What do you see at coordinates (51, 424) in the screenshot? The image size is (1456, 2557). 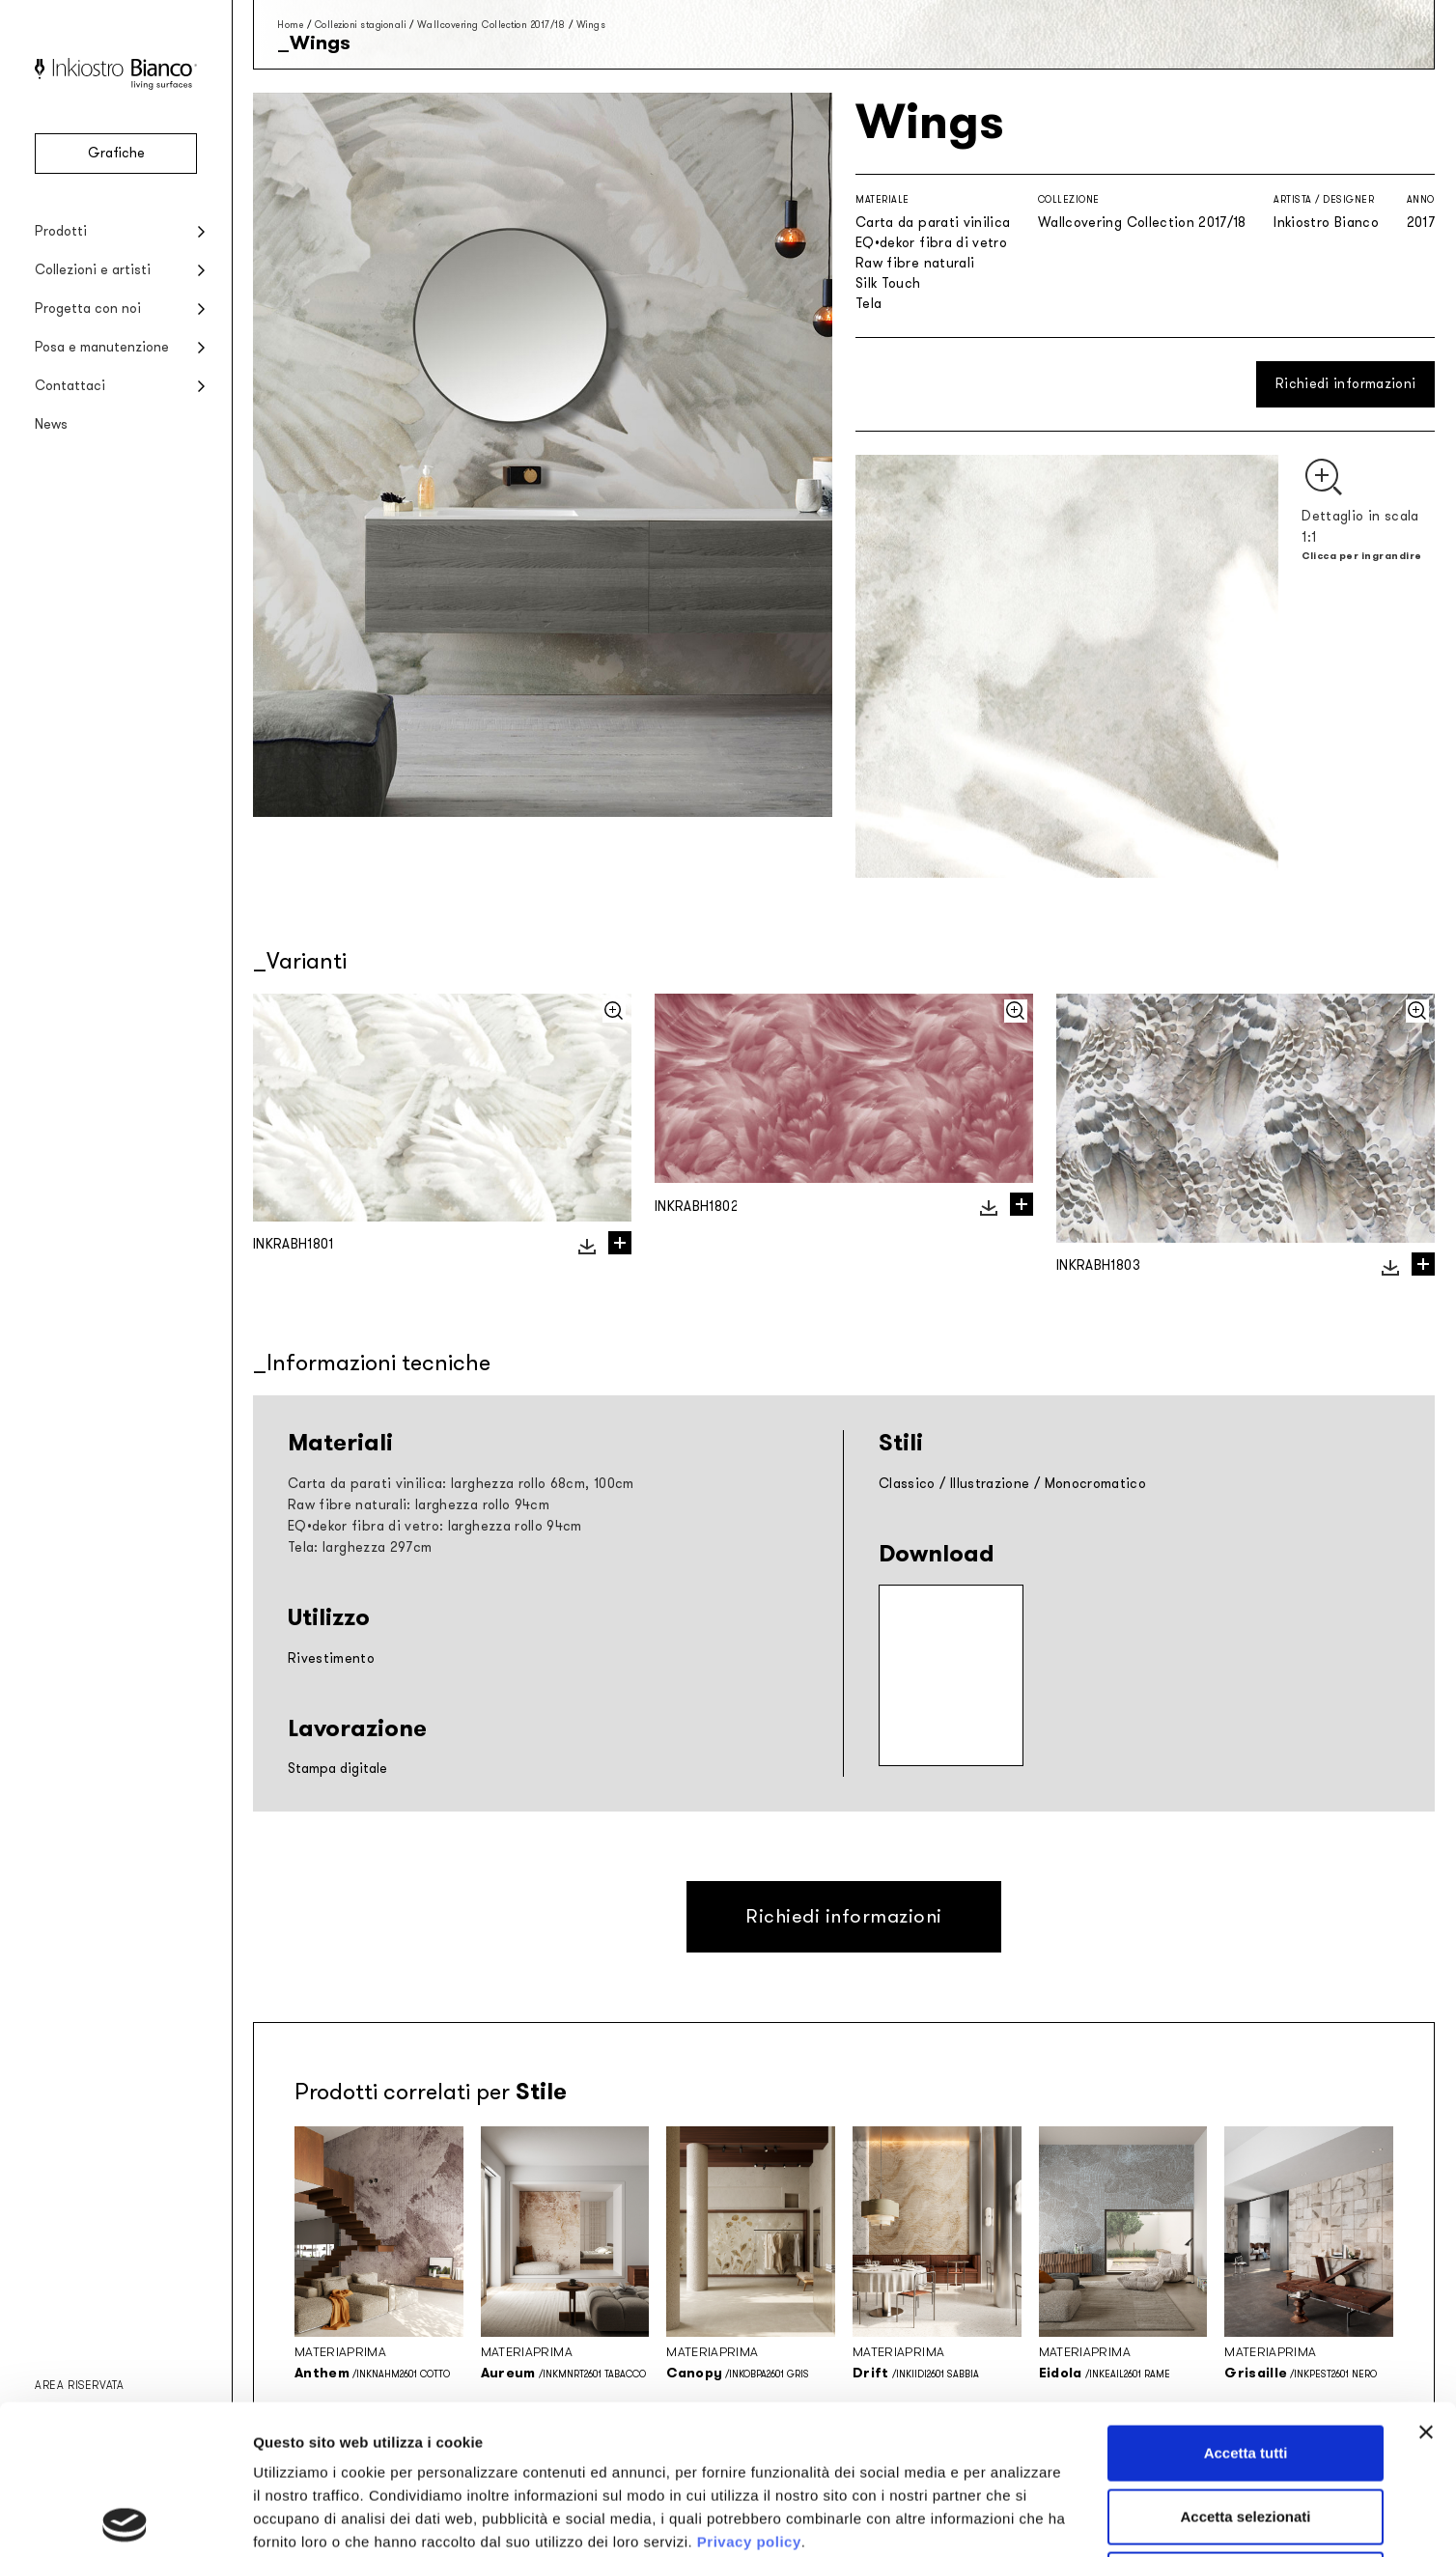 I see `News` at bounding box center [51, 424].